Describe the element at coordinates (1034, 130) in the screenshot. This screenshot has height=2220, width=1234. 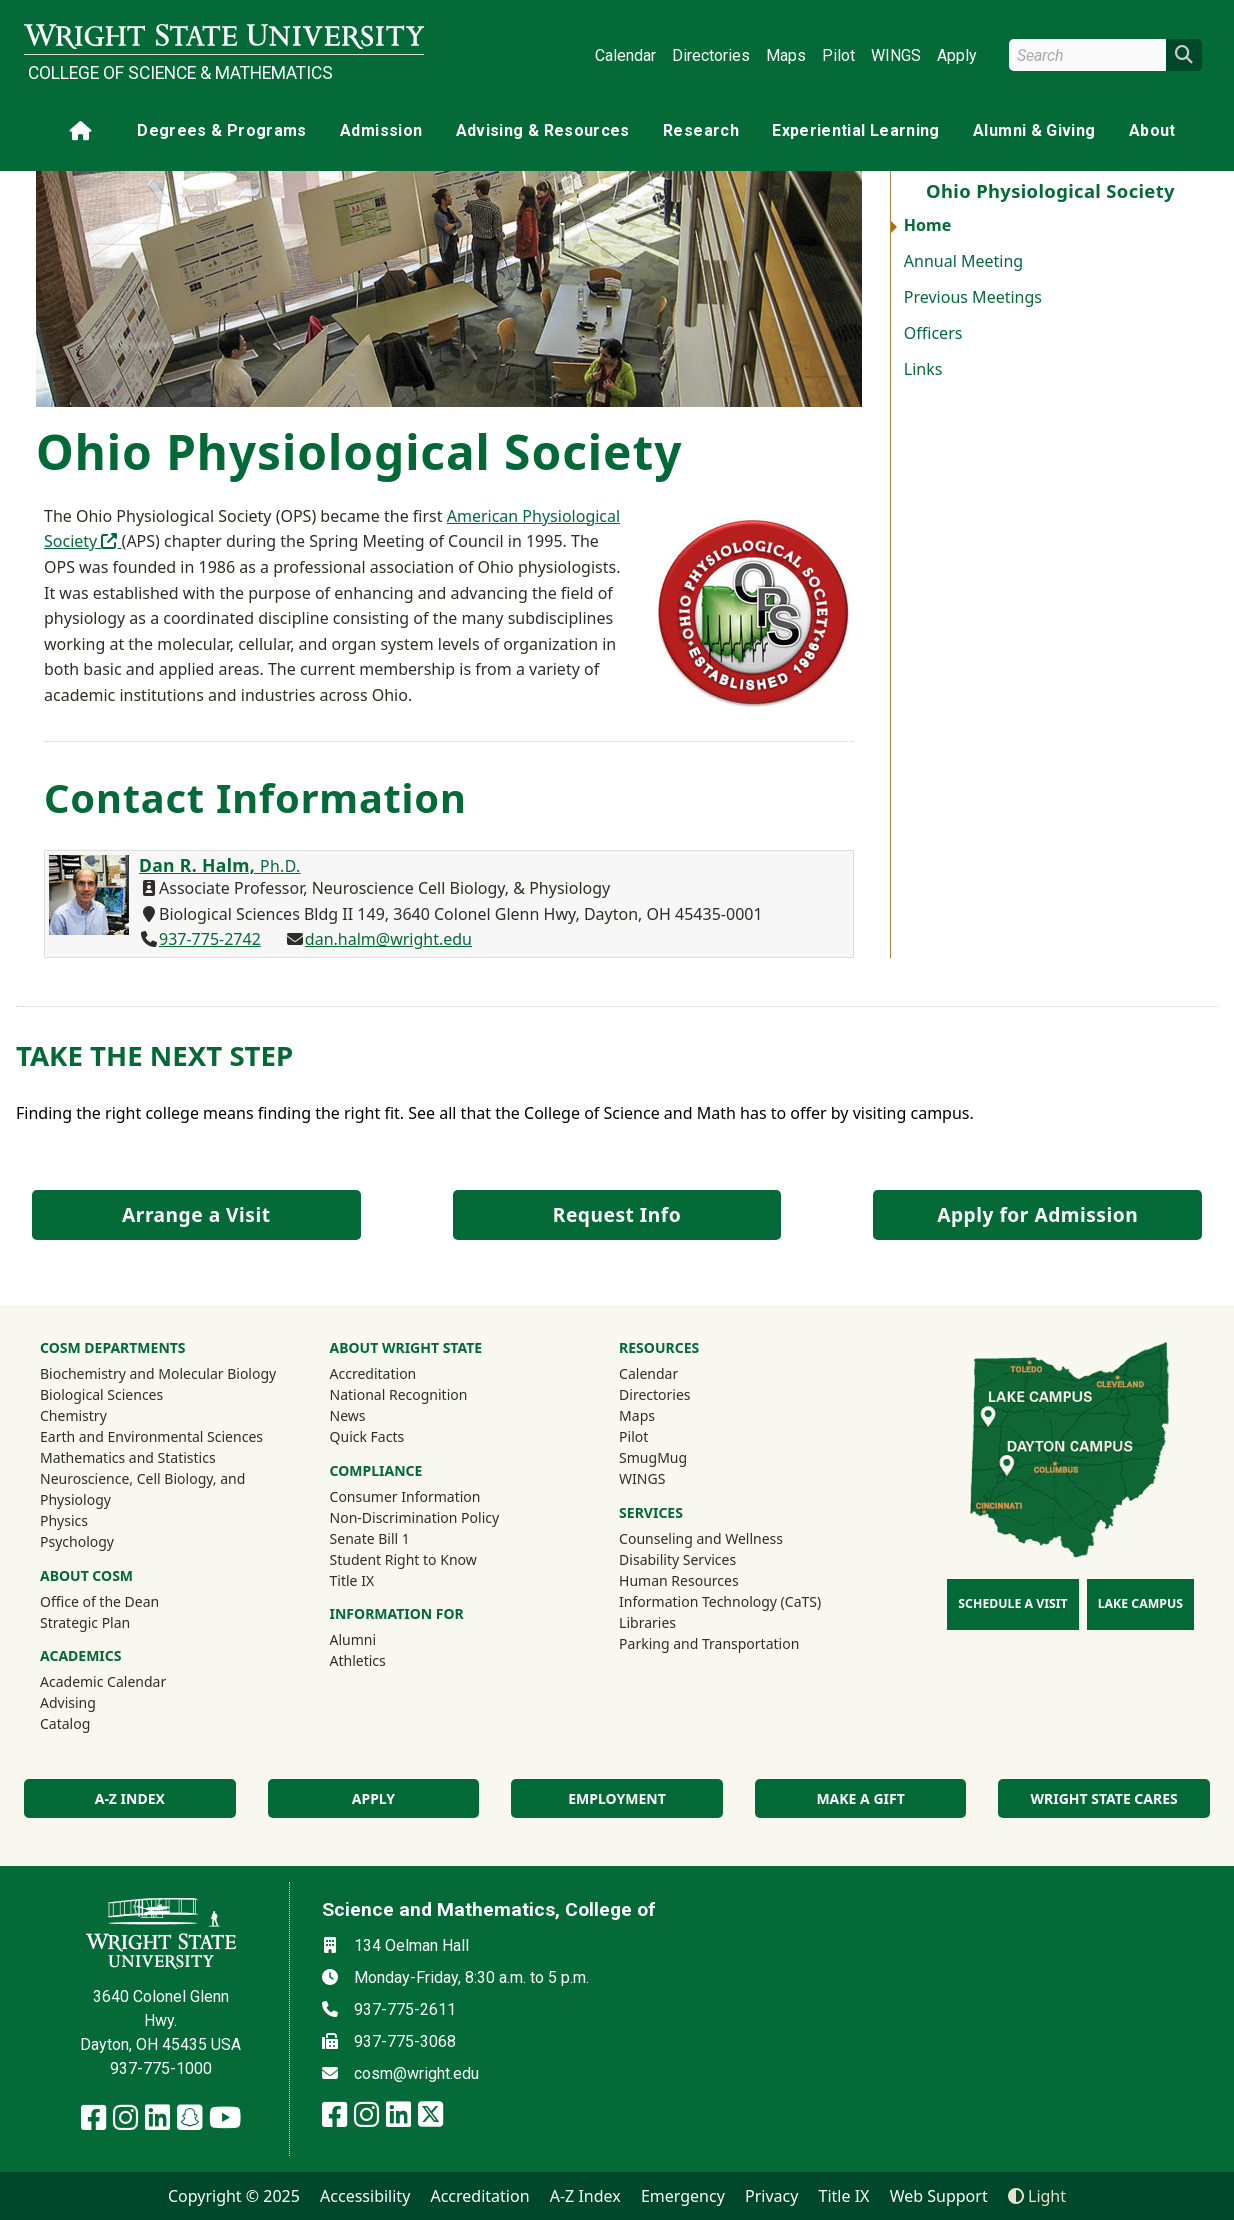
I see `Alumni & Giving` at that location.